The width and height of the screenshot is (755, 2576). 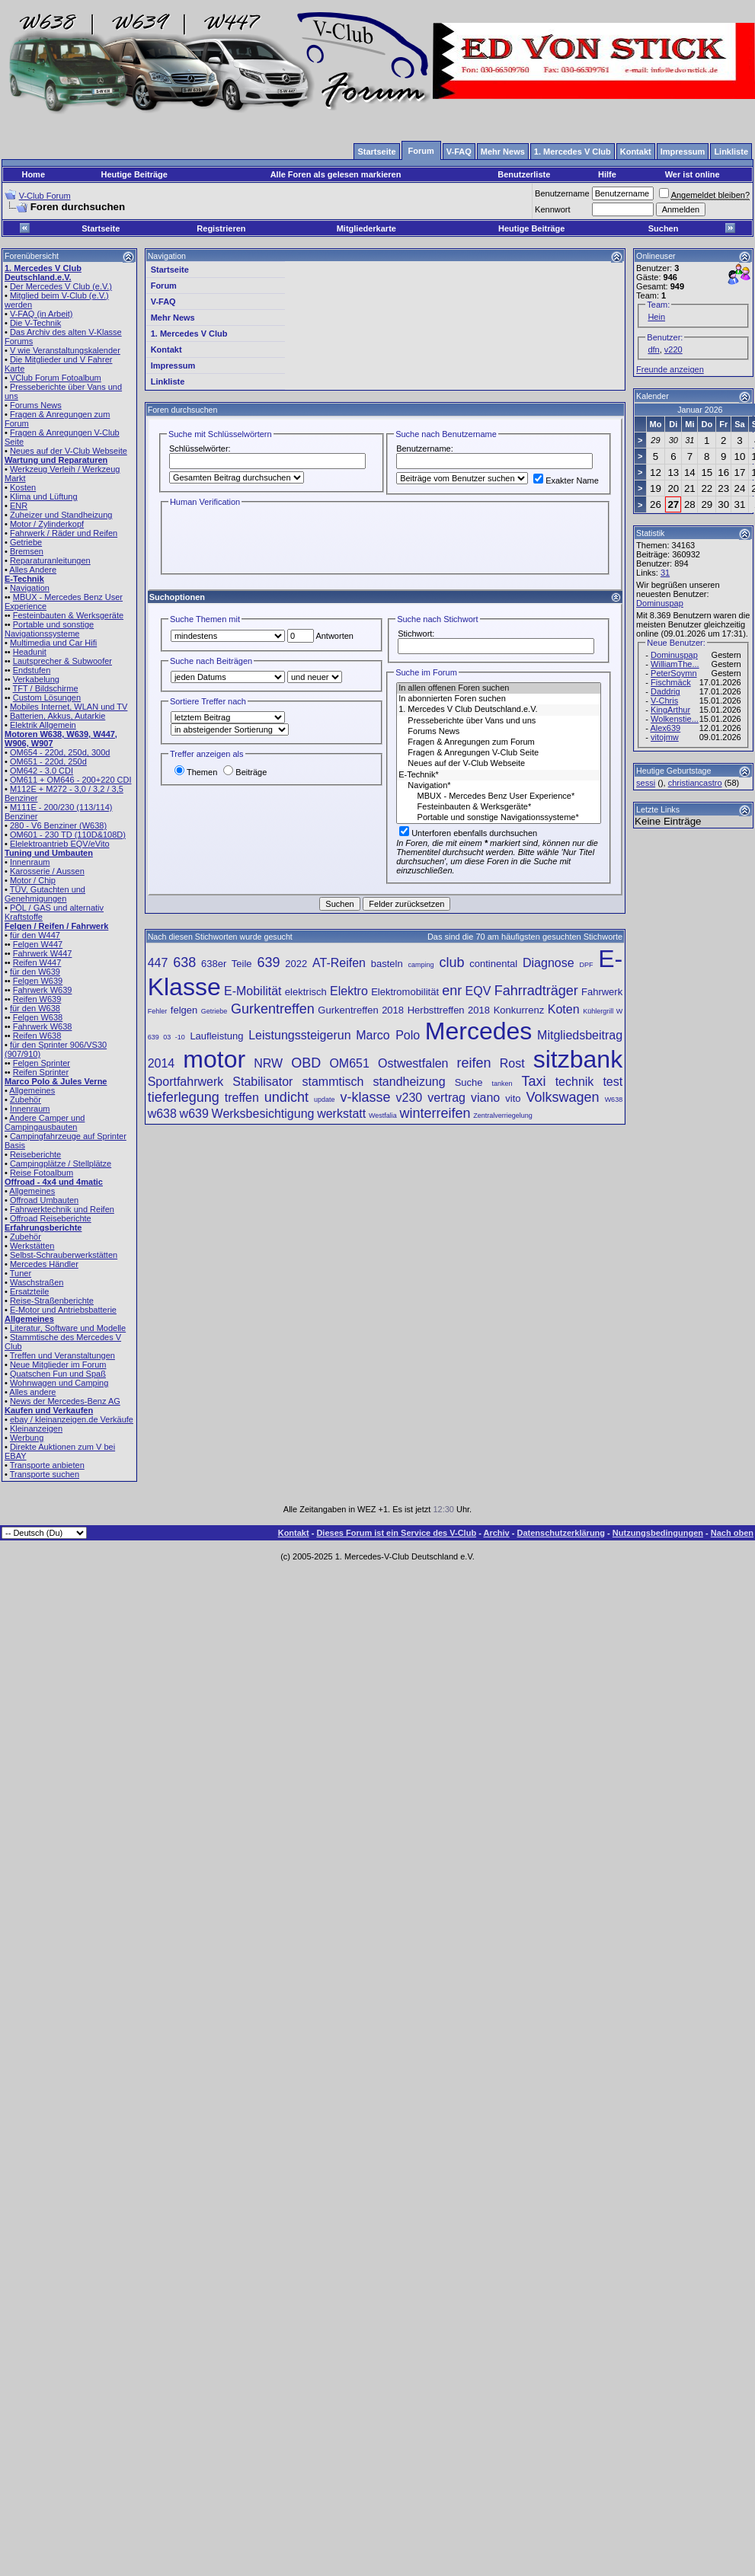 What do you see at coordinates (262, 1081) in the screenshot?
I see `Stabilisator` at bounding box center [262, 1081].